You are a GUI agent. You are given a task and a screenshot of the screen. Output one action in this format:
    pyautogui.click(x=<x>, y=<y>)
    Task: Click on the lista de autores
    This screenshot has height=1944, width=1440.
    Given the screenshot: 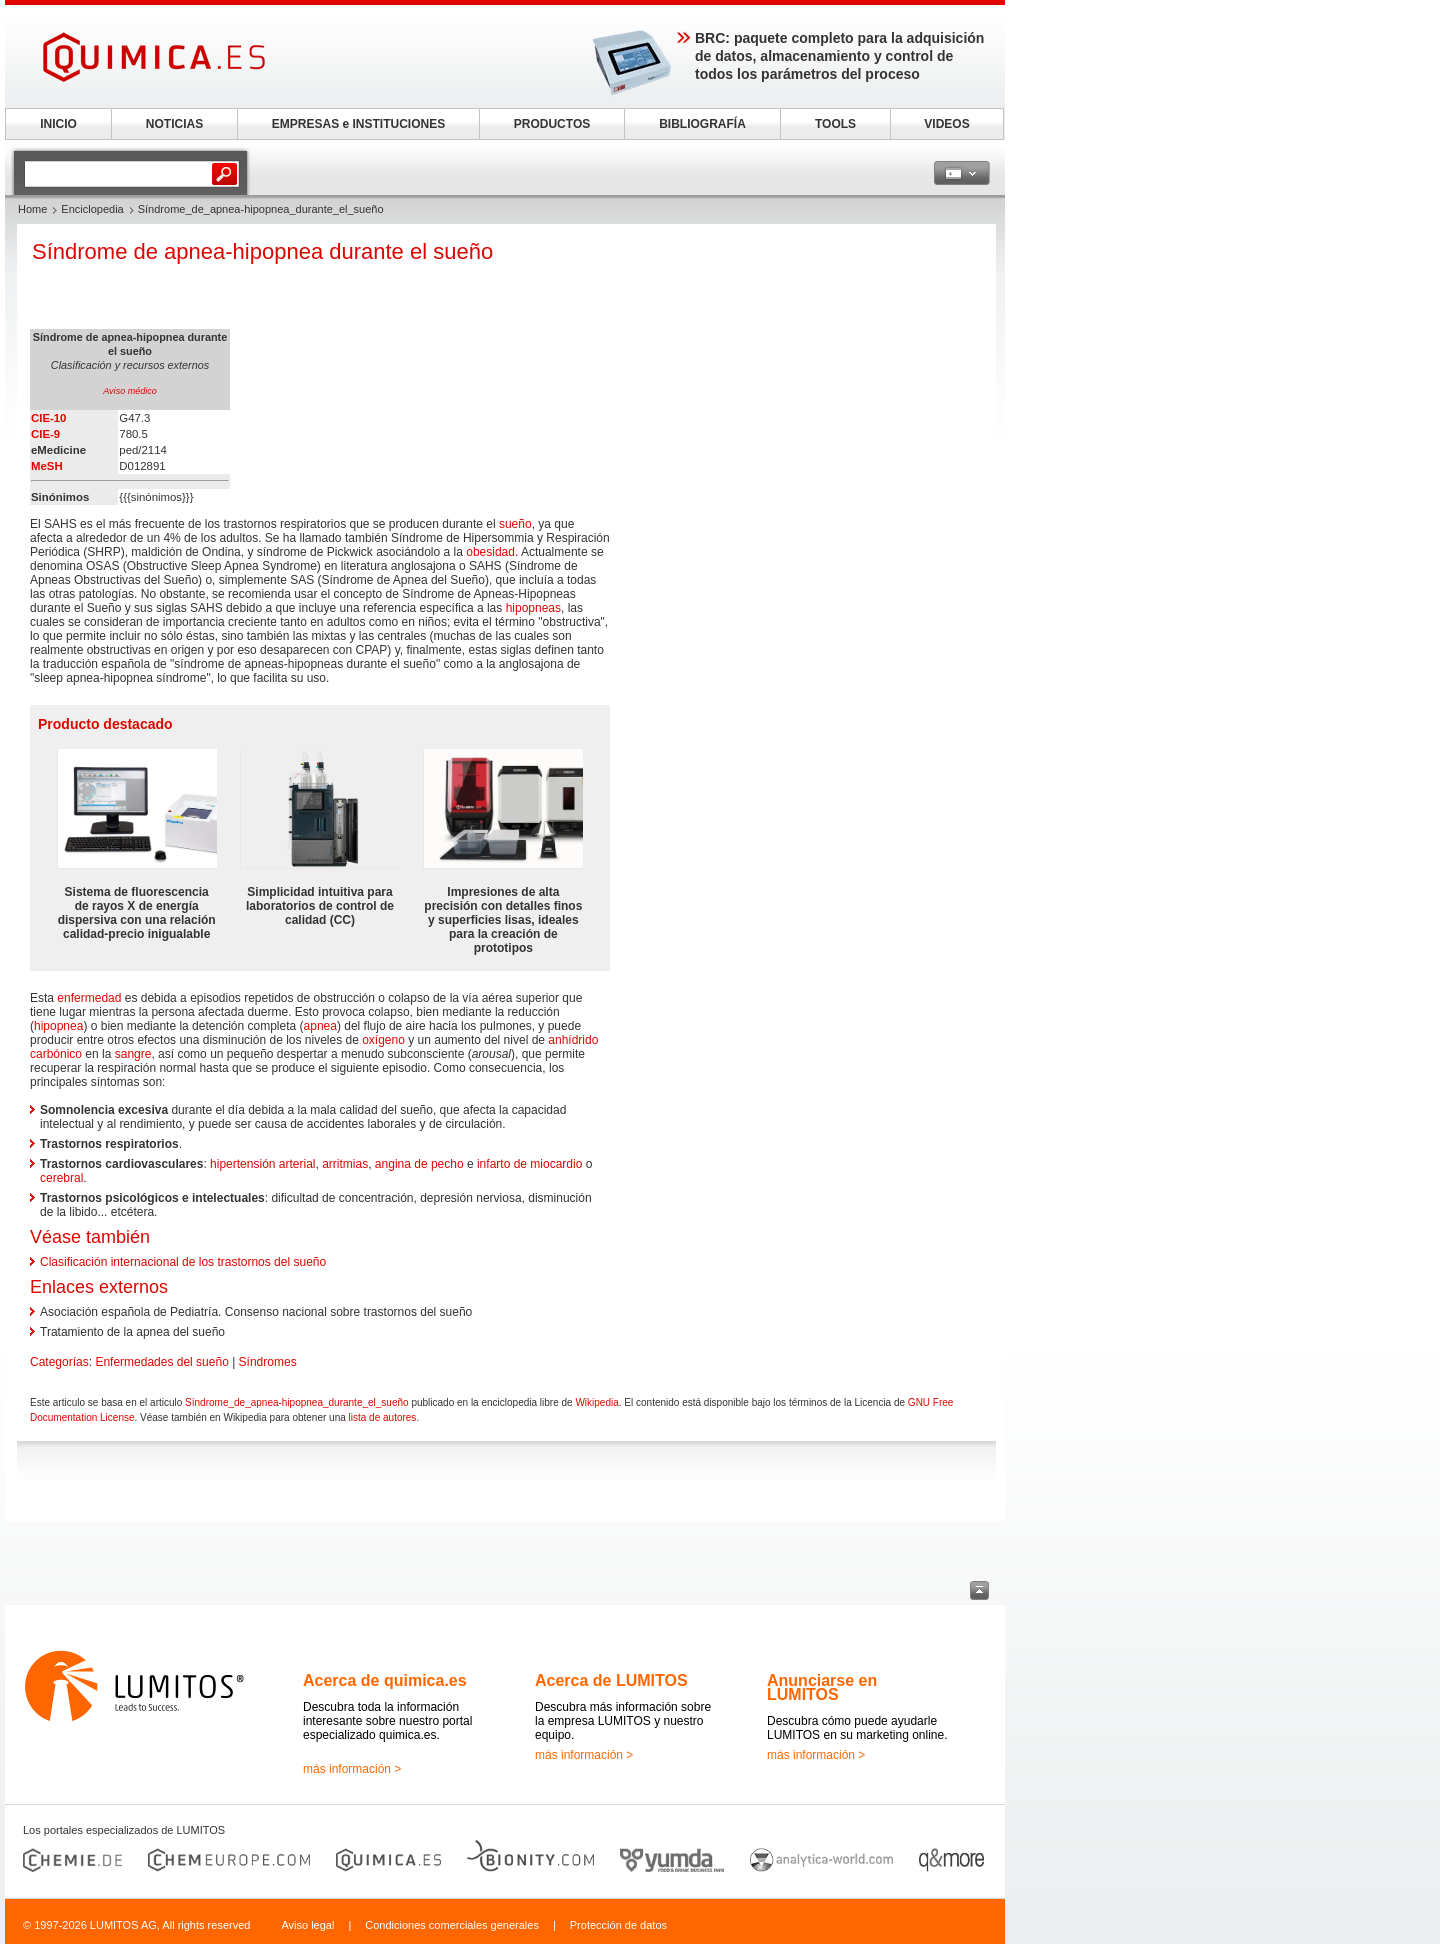 What is the action you would take?
    pyautogui.click(x=383, y=1417)
    